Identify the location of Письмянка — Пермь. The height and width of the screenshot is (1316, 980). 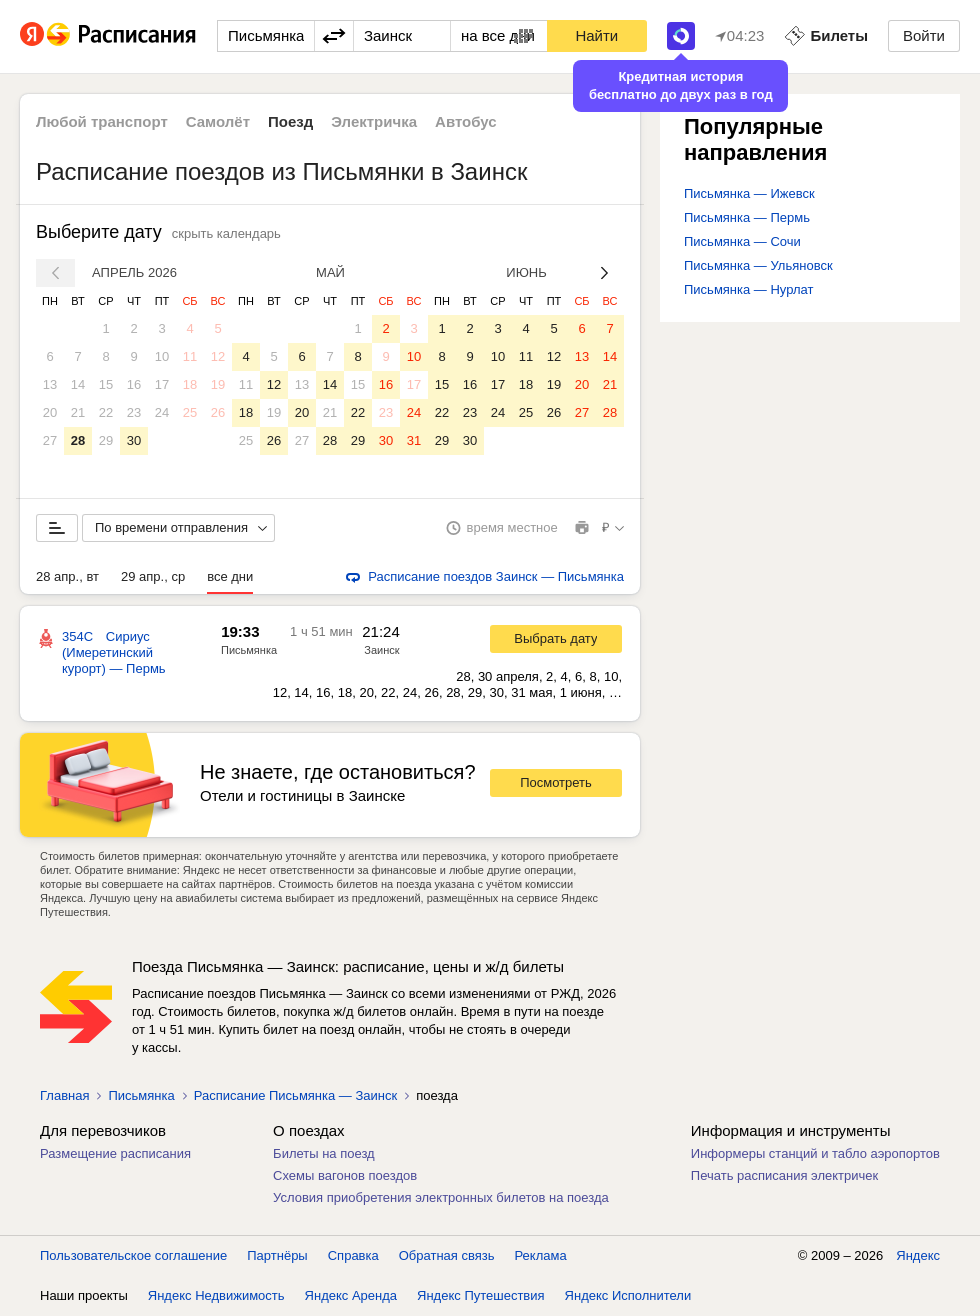
(747, 217).